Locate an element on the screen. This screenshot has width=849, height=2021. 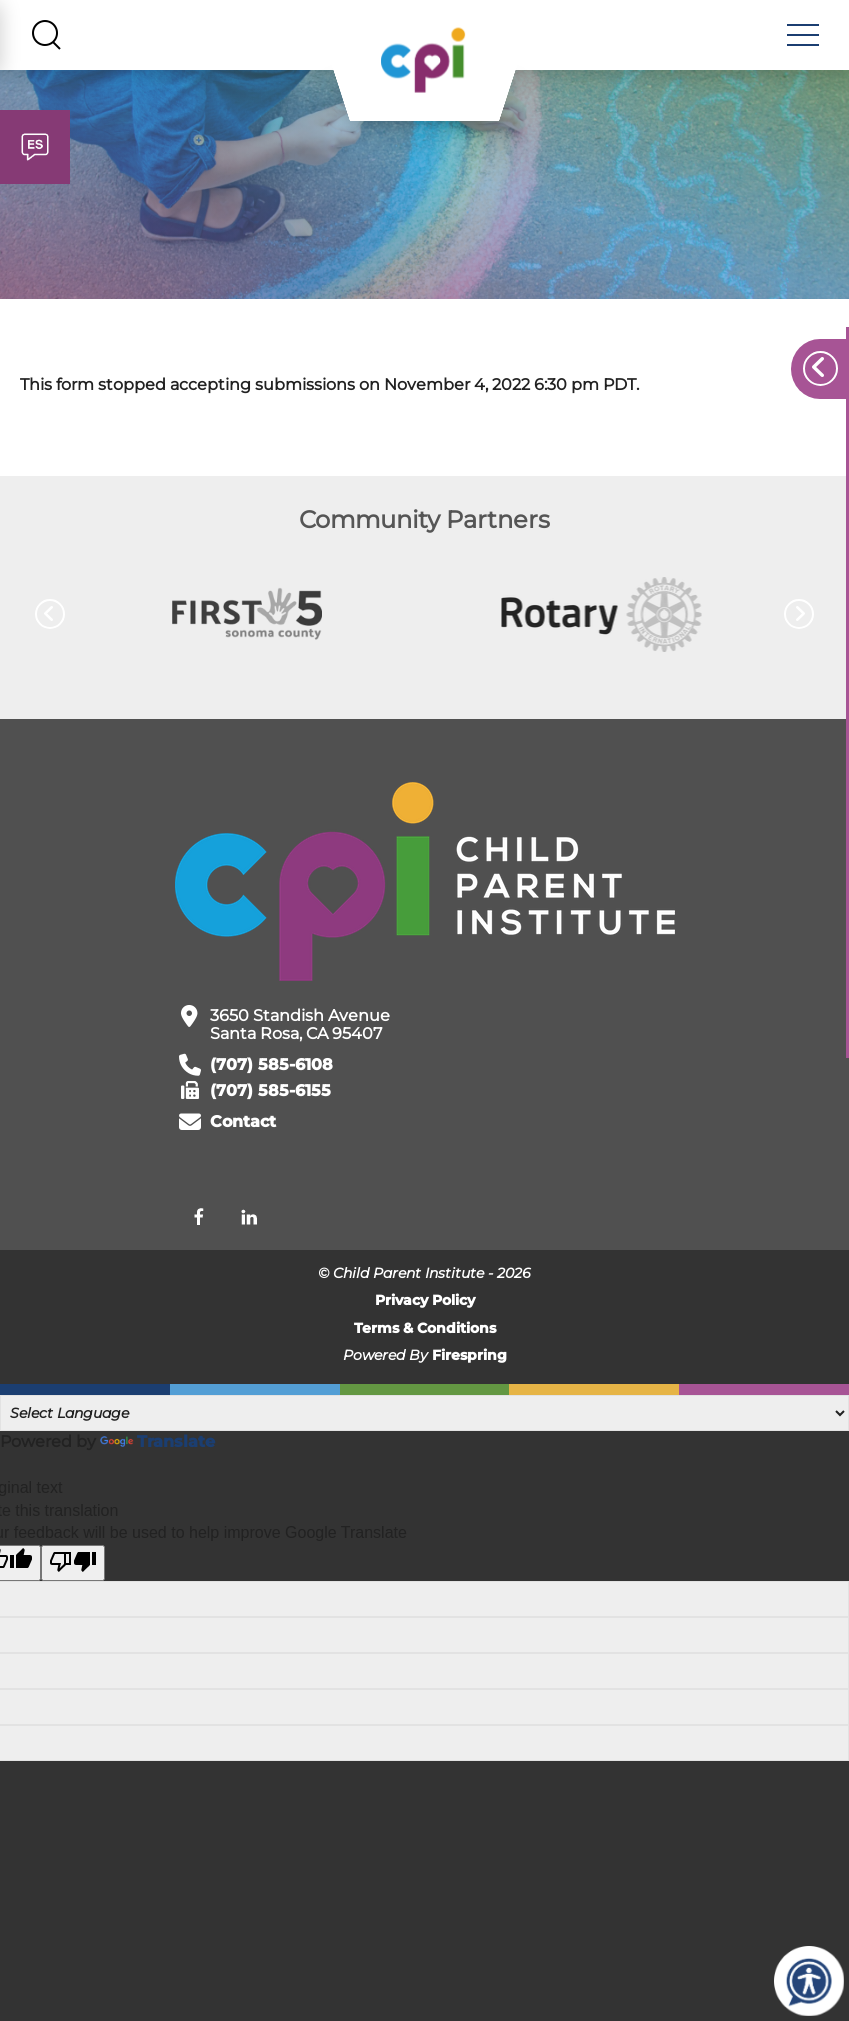
Firespring is located at coordinates (469, 1357).